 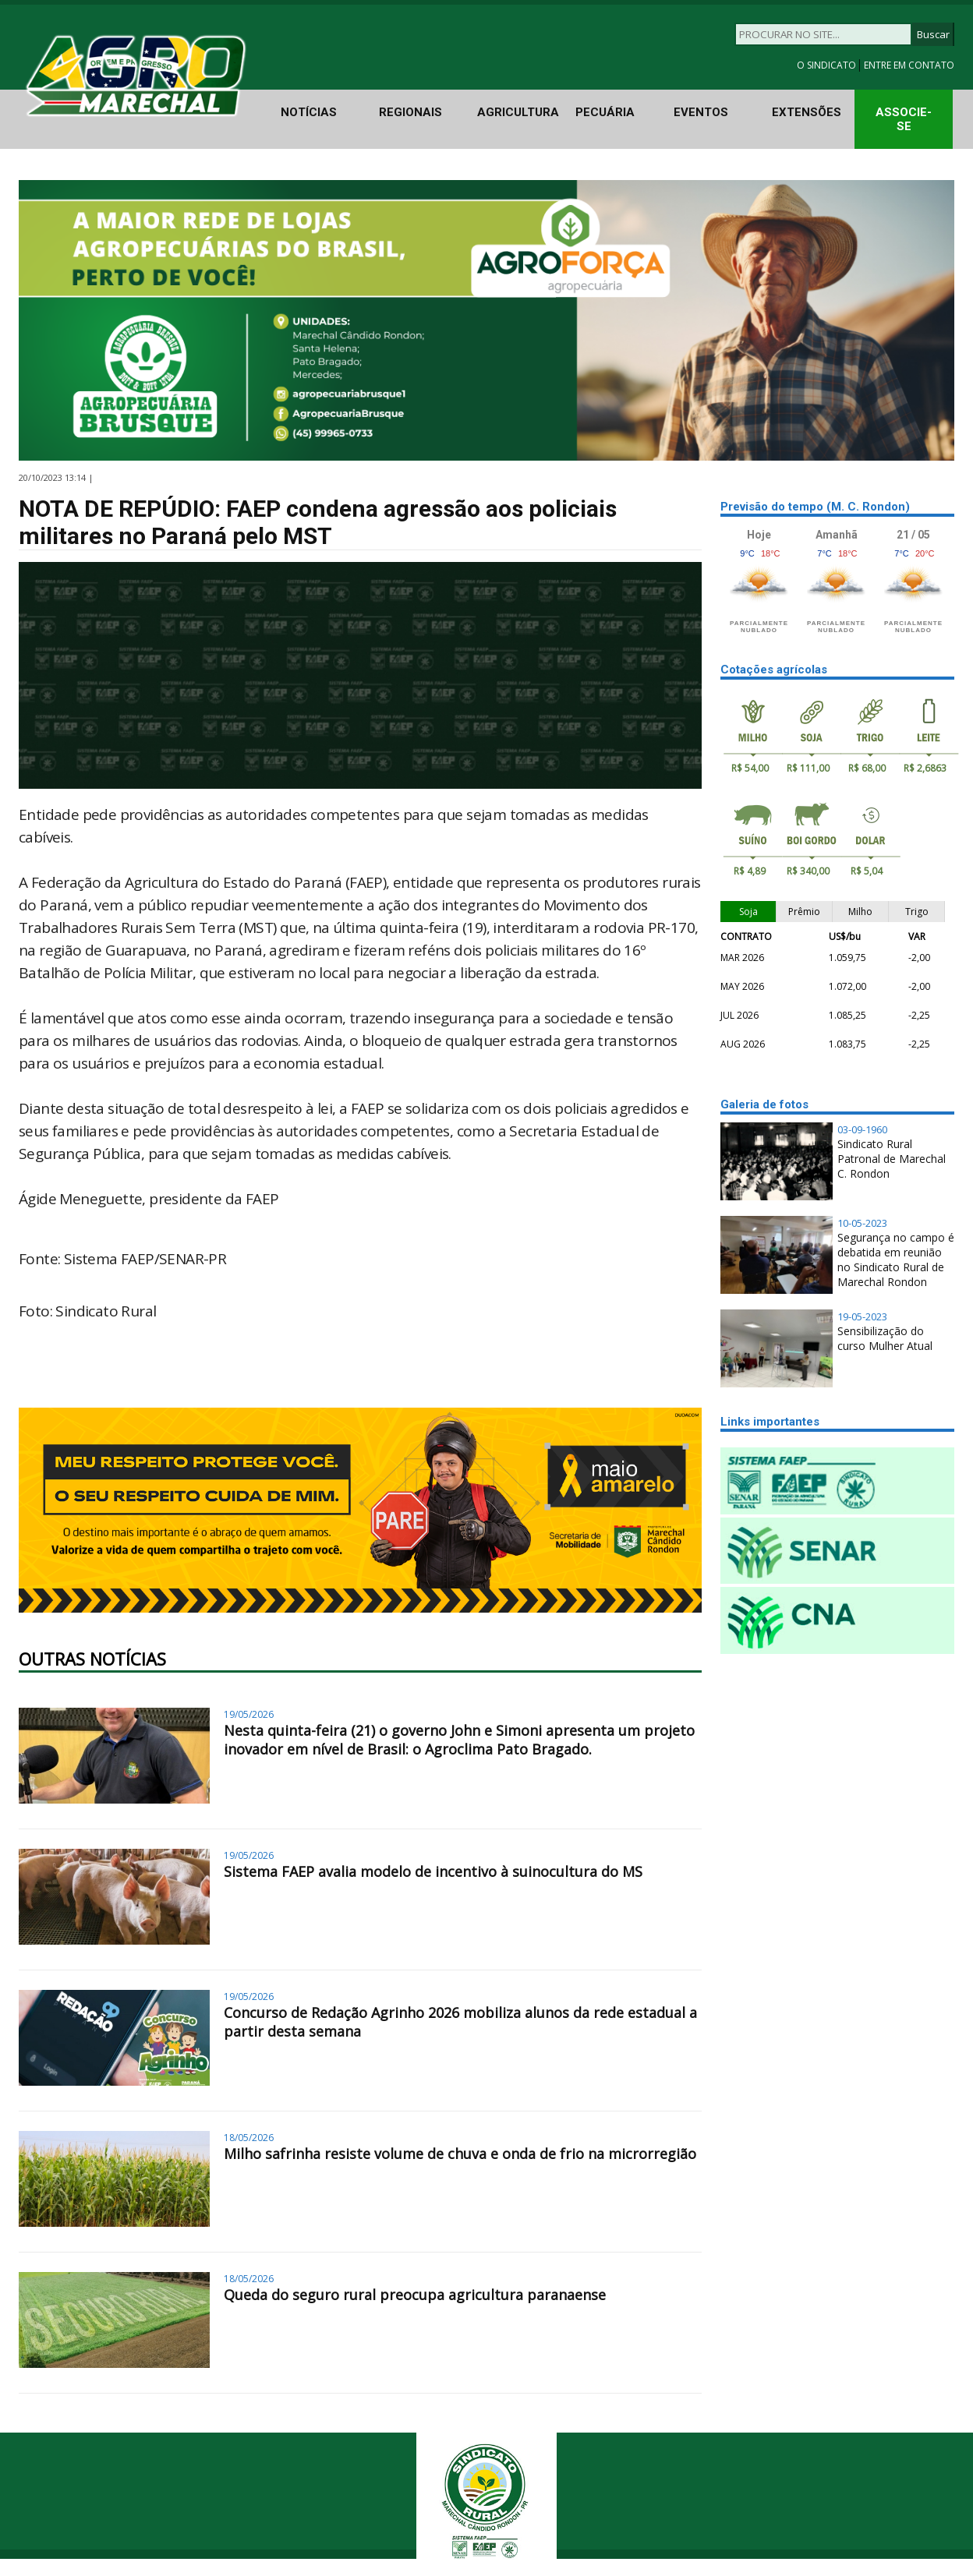 What do you see at coordinates (806, 112) in the screenshot?
I see `EXTENSÕES` at bounding box center [806, 112].